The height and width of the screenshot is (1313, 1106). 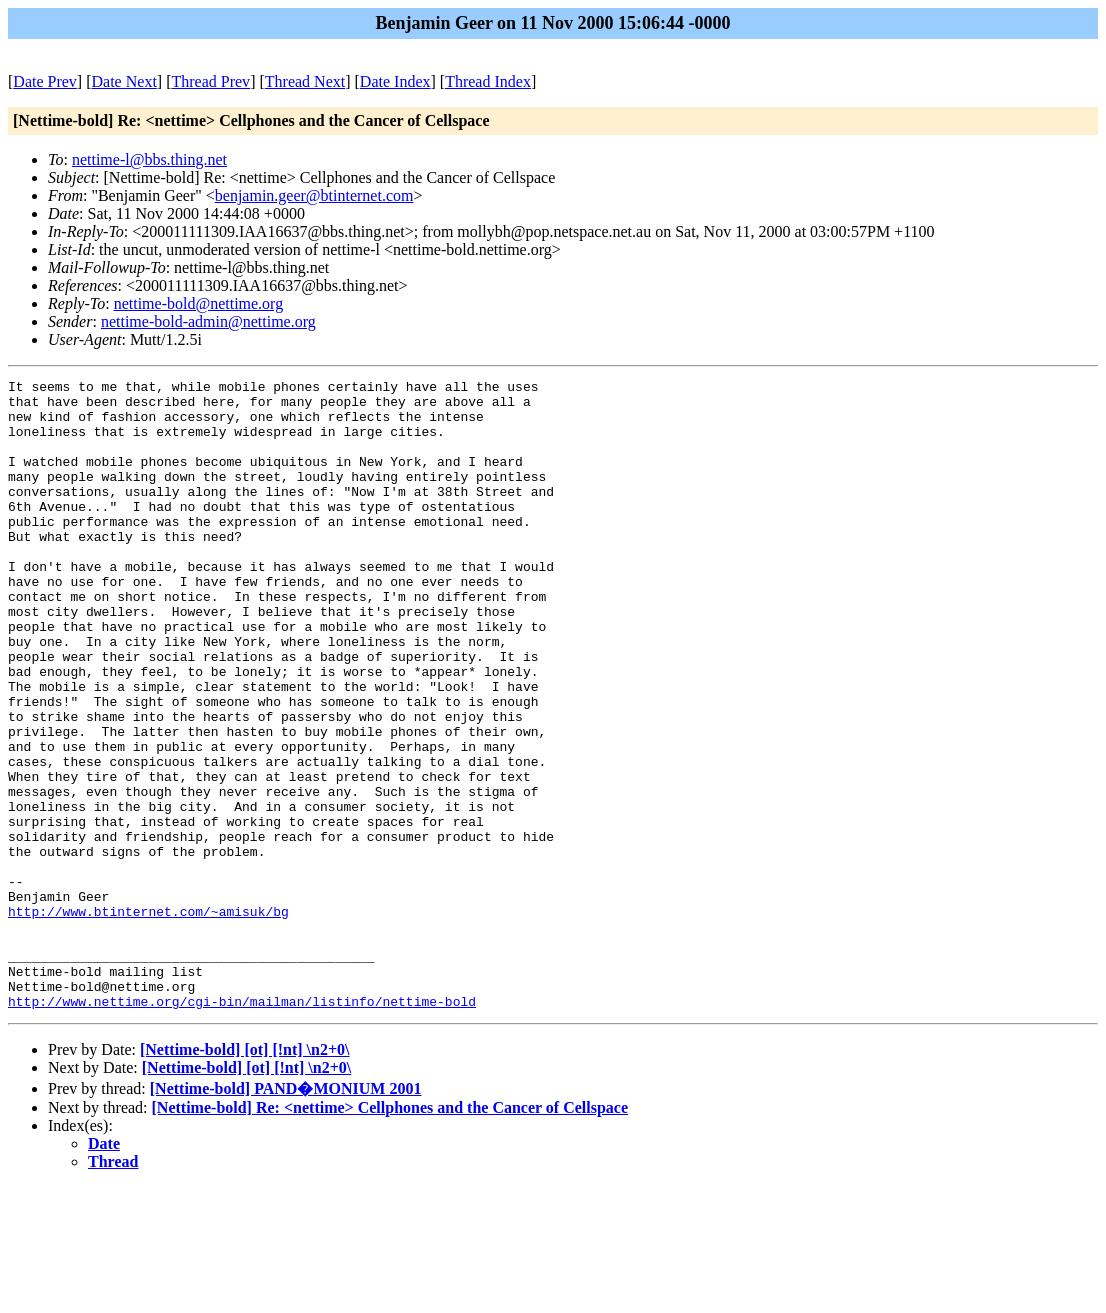 I want to click on Thread Index, so click(x=488, y=81).